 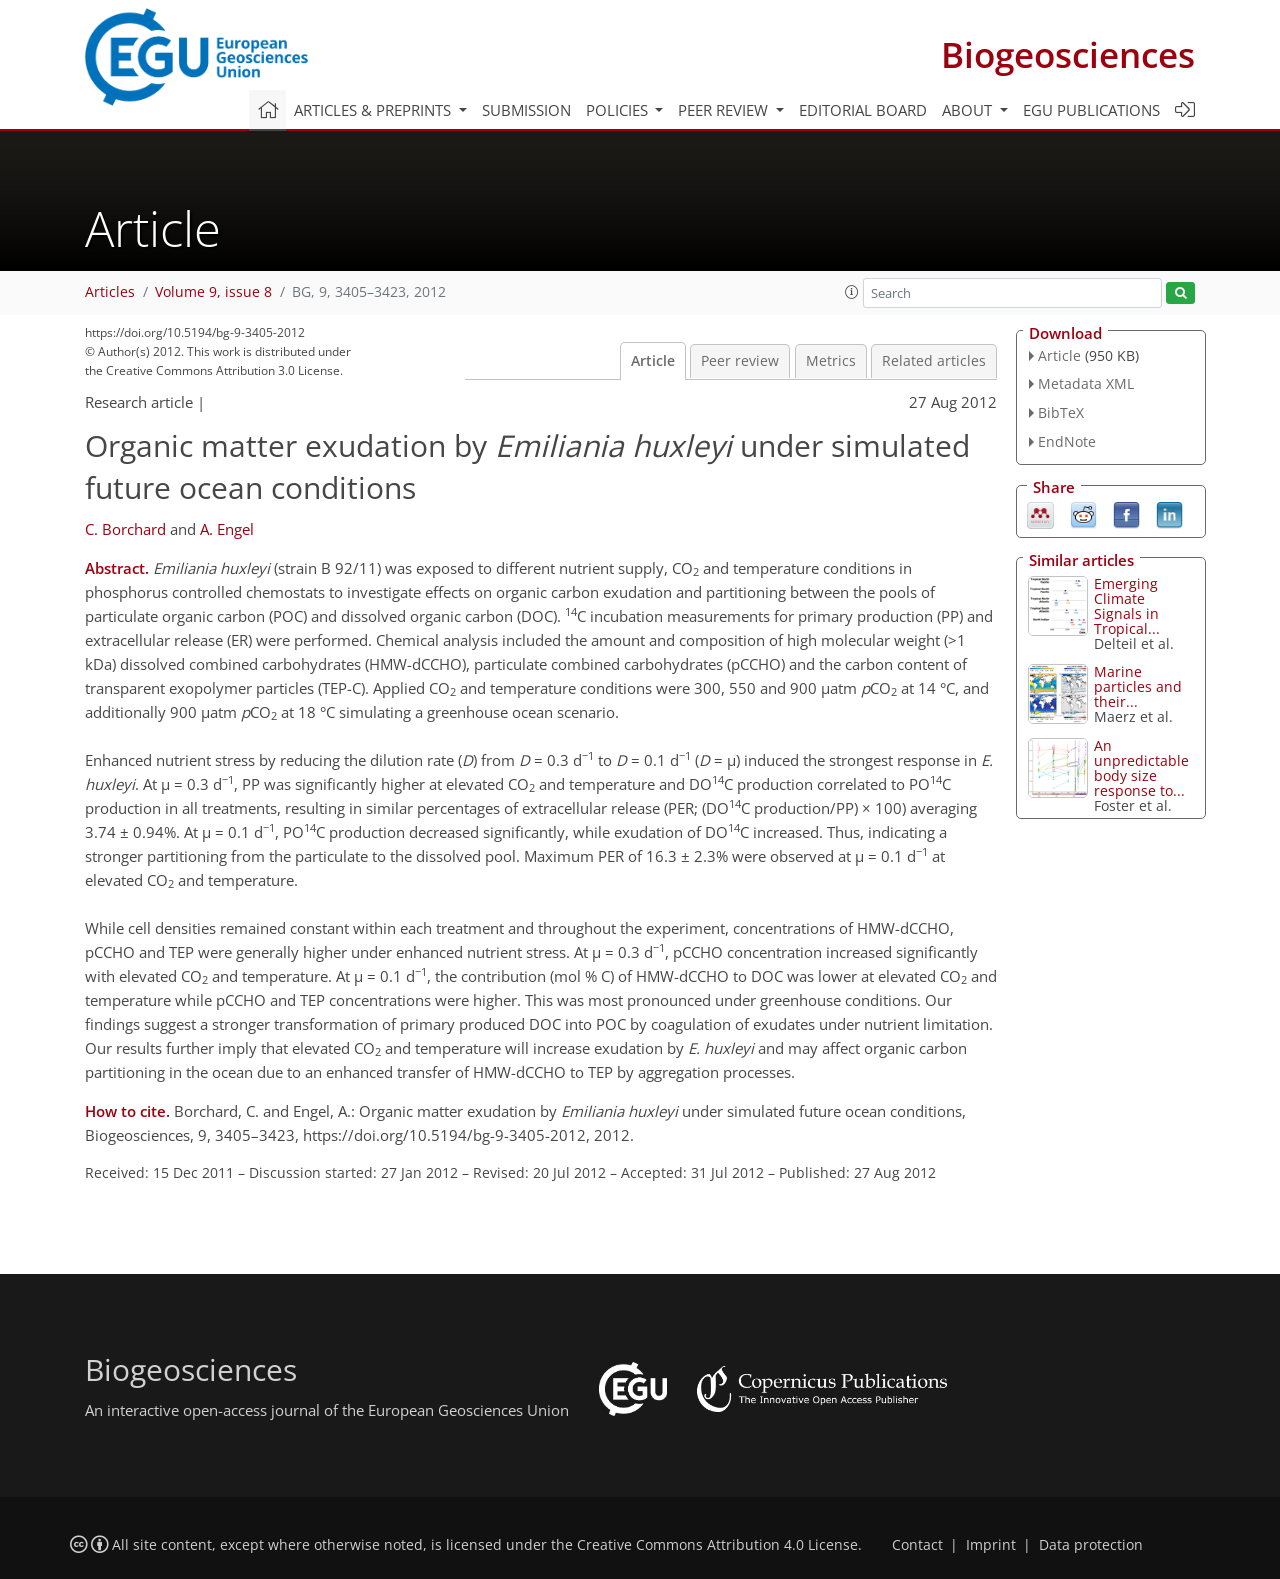 What do you see at coordinates (740, 361) in the screenshot?
I see `Peer review` at bounding box center [740, 361].